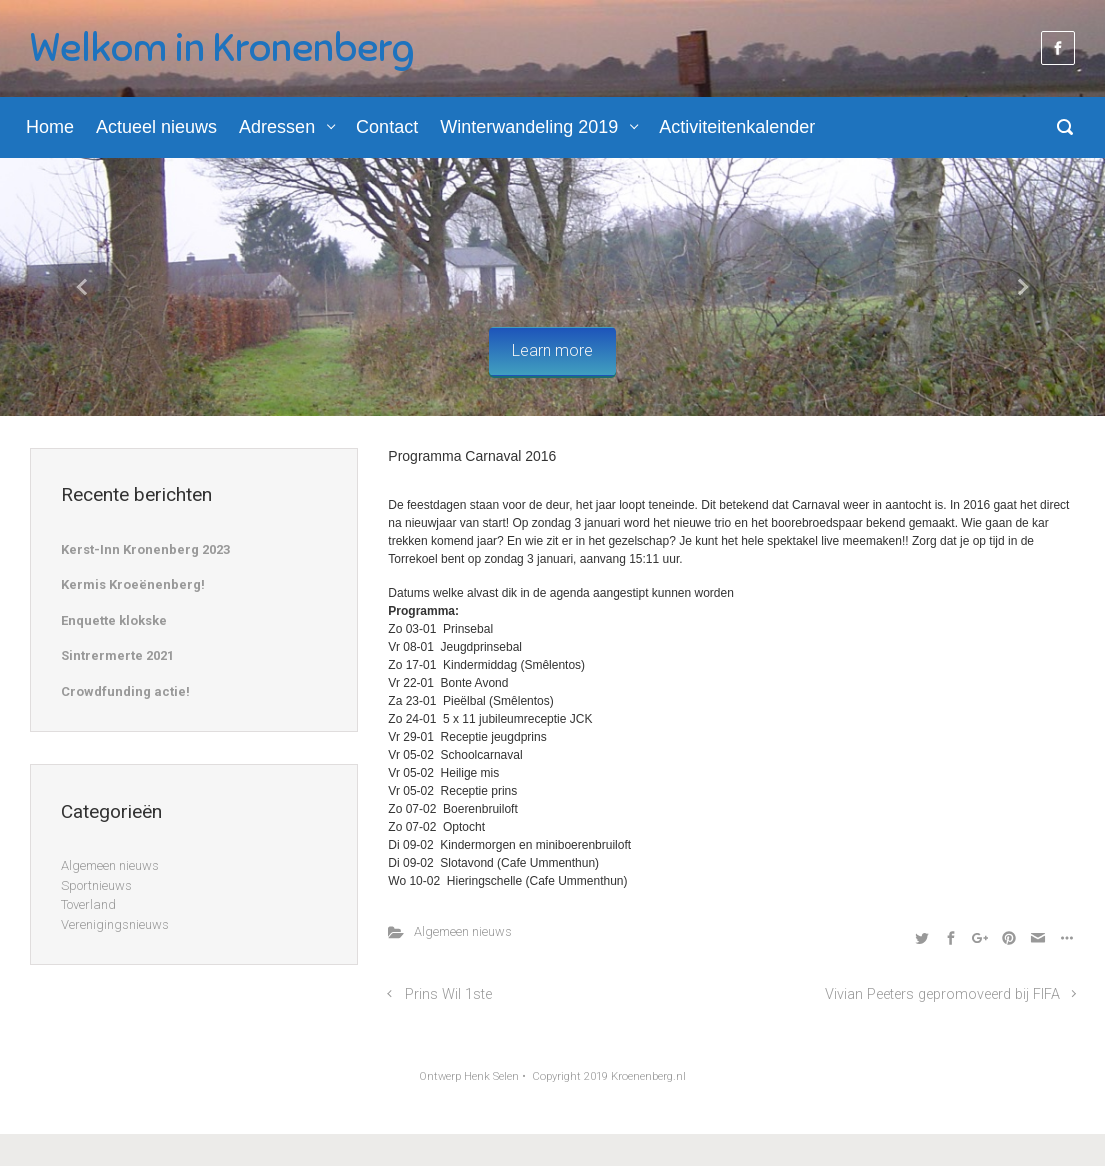  What do you see at coordinates (114, 620) in the screenshot?
I see `Enquette klokske` at bounding box center [114, 620].